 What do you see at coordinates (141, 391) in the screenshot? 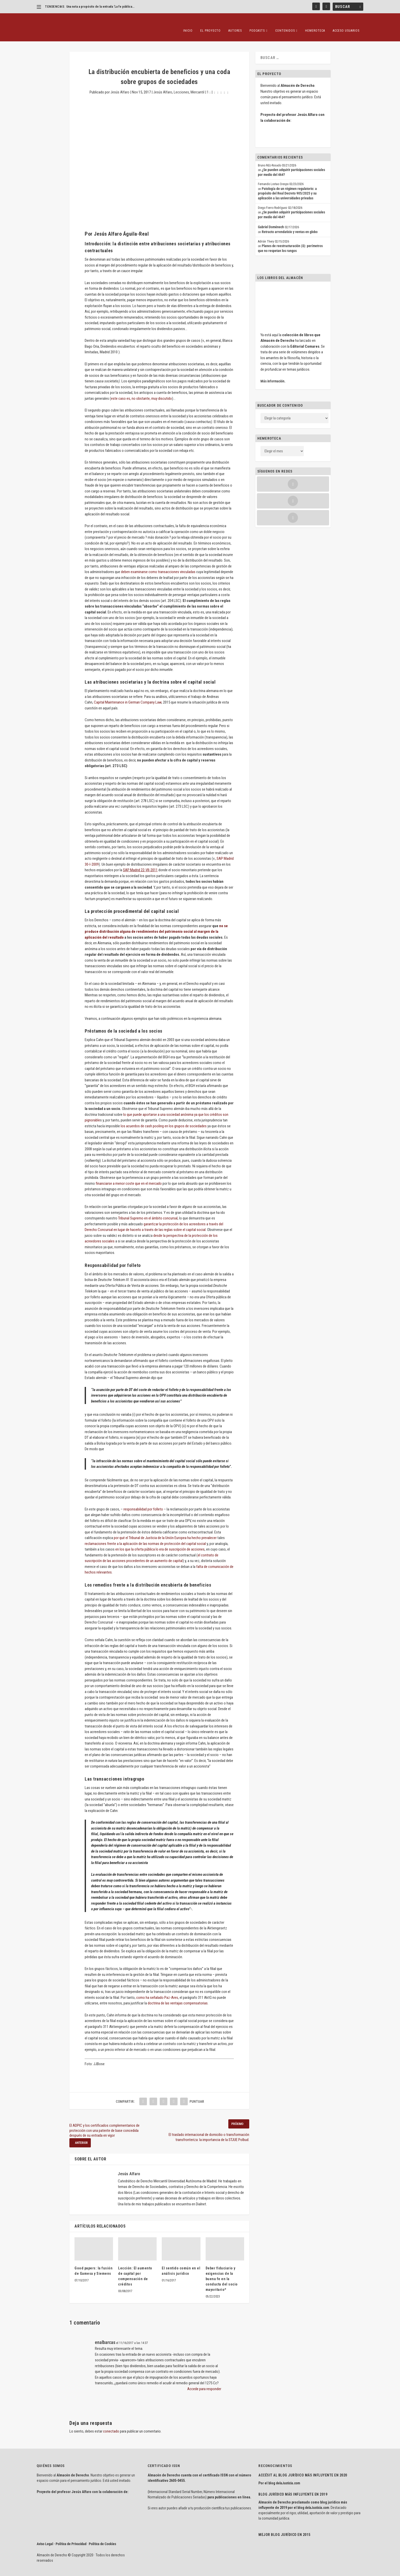
I see `este caso es, no obstante, muy discutido` at bounding box center [141, 391].